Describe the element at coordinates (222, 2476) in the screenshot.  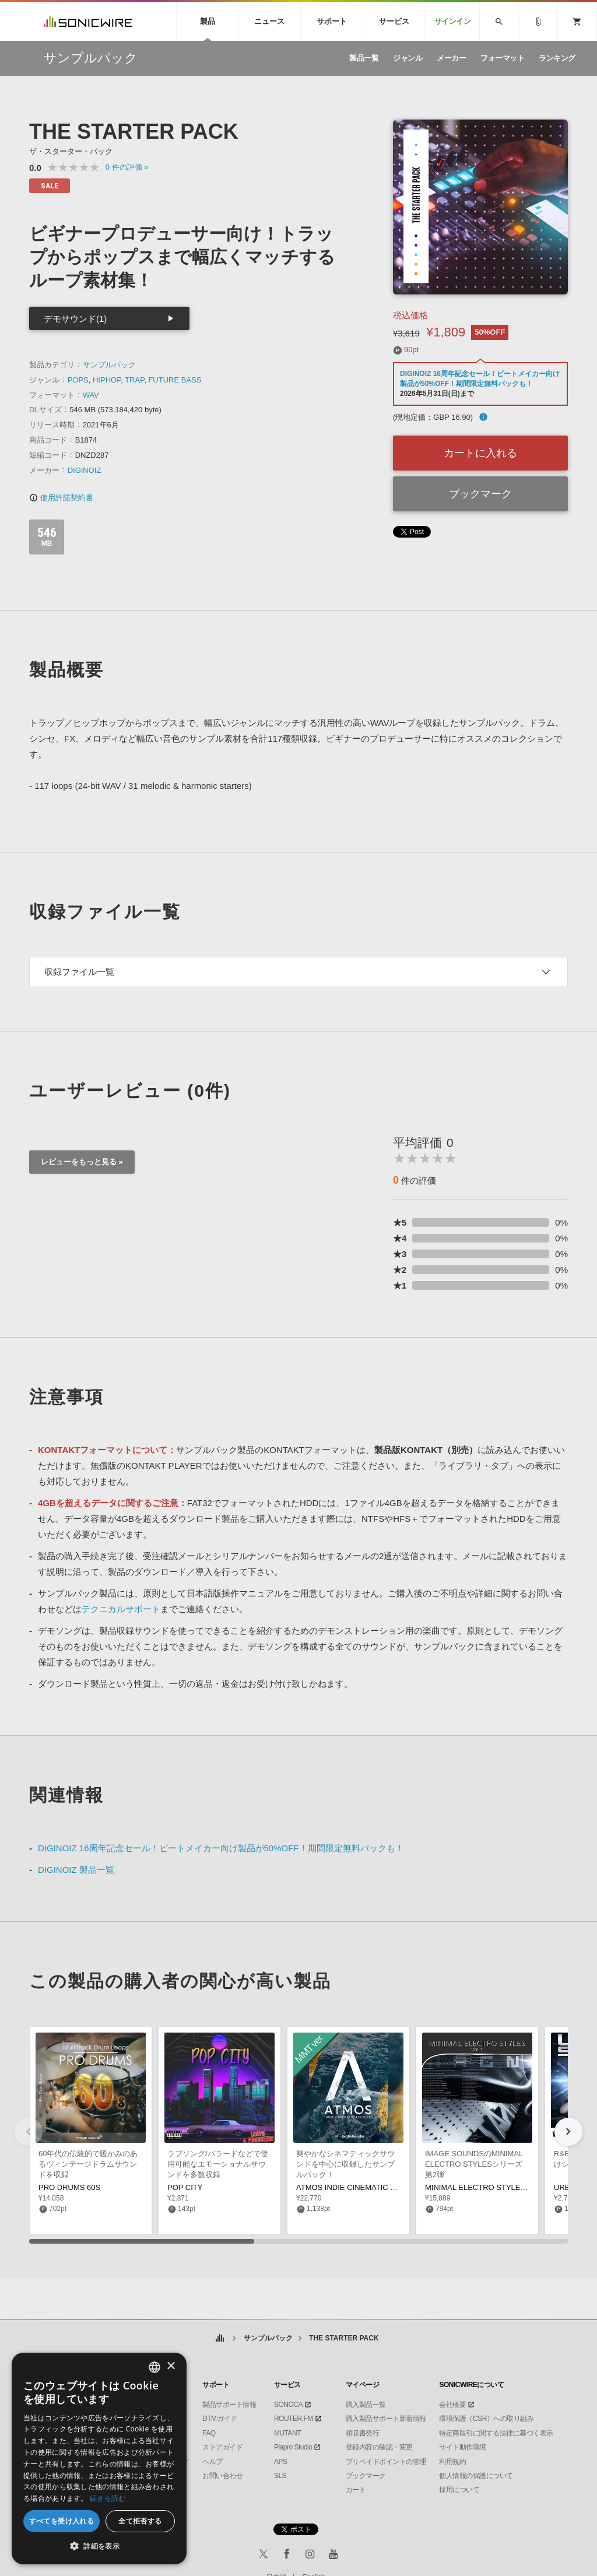
I see `お問い合わせ` at that location.